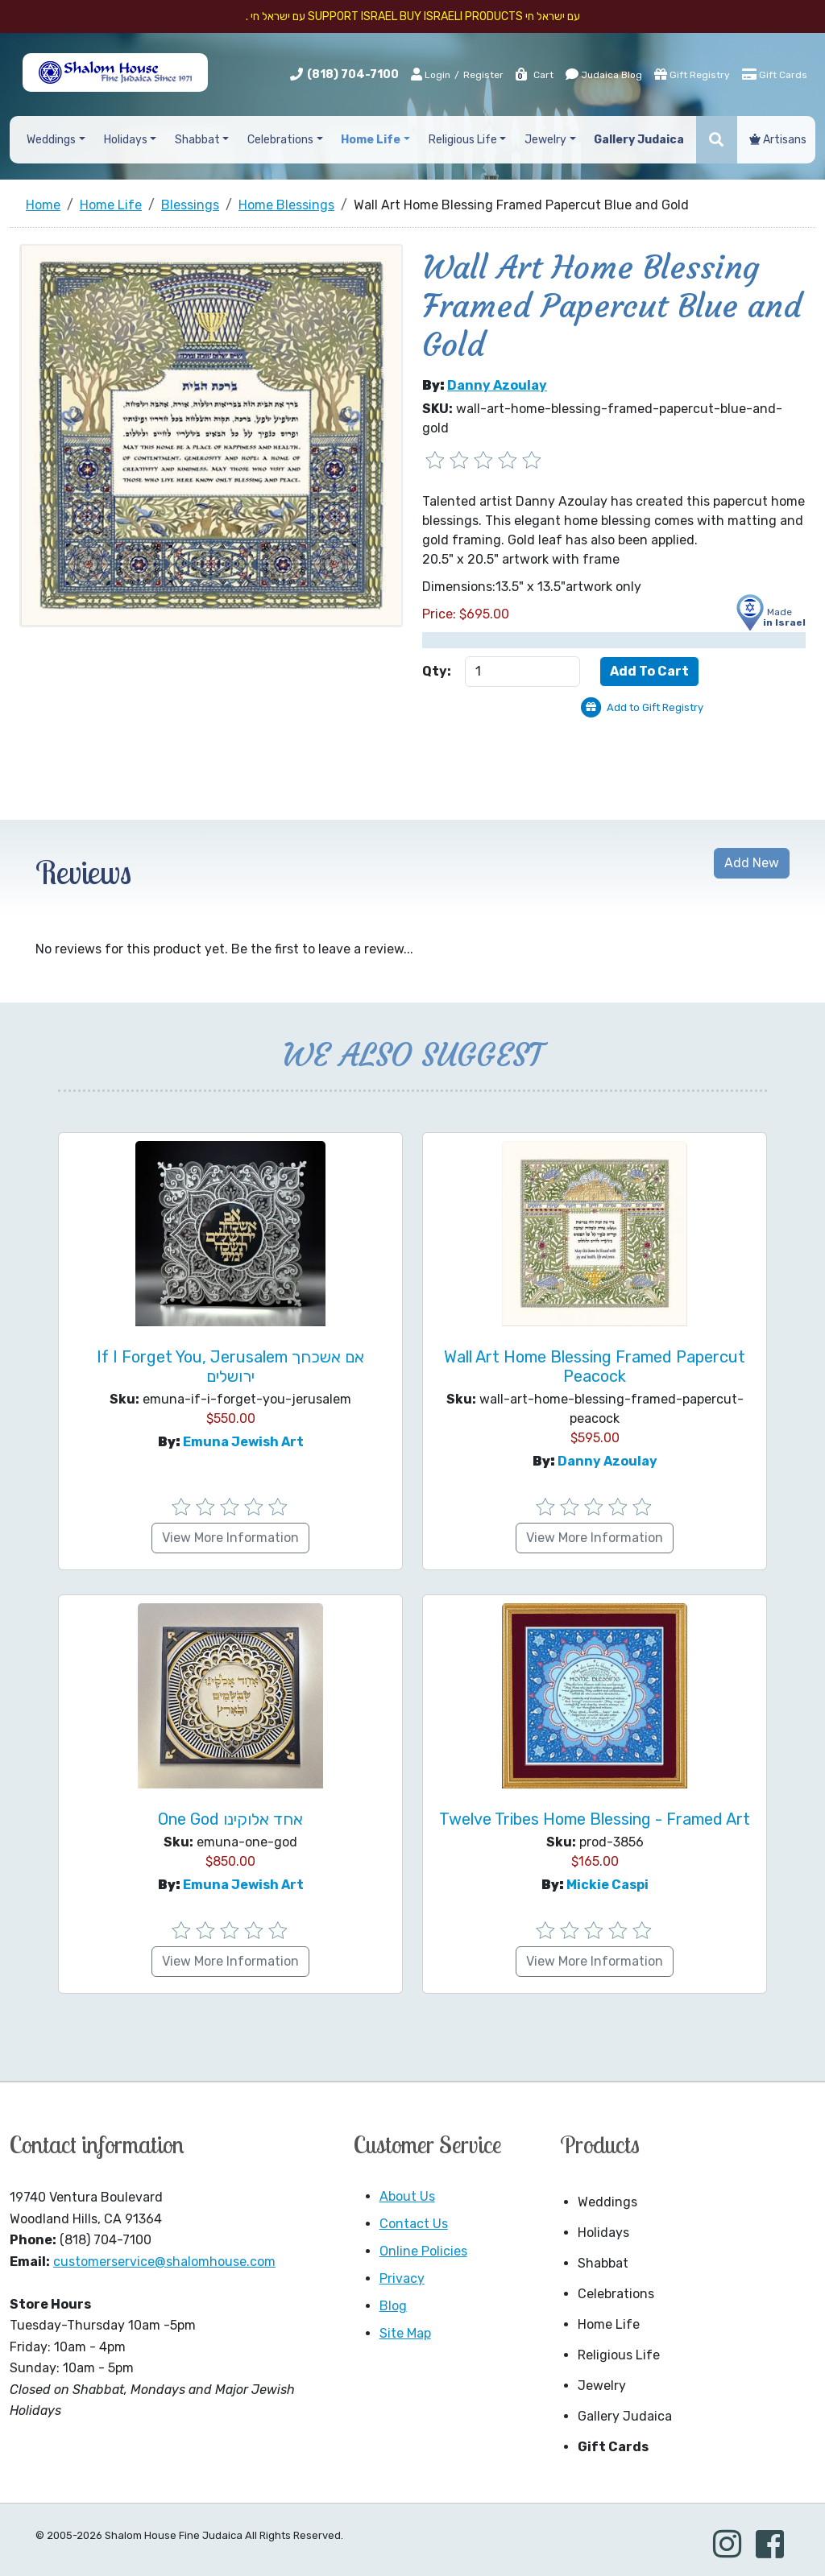 The width and height of the screenshot is (825, 2576). What do you see at coordinates (604, 74) in the screenshot?
I see `Judaica Blog` at bounding box center [604, 74].